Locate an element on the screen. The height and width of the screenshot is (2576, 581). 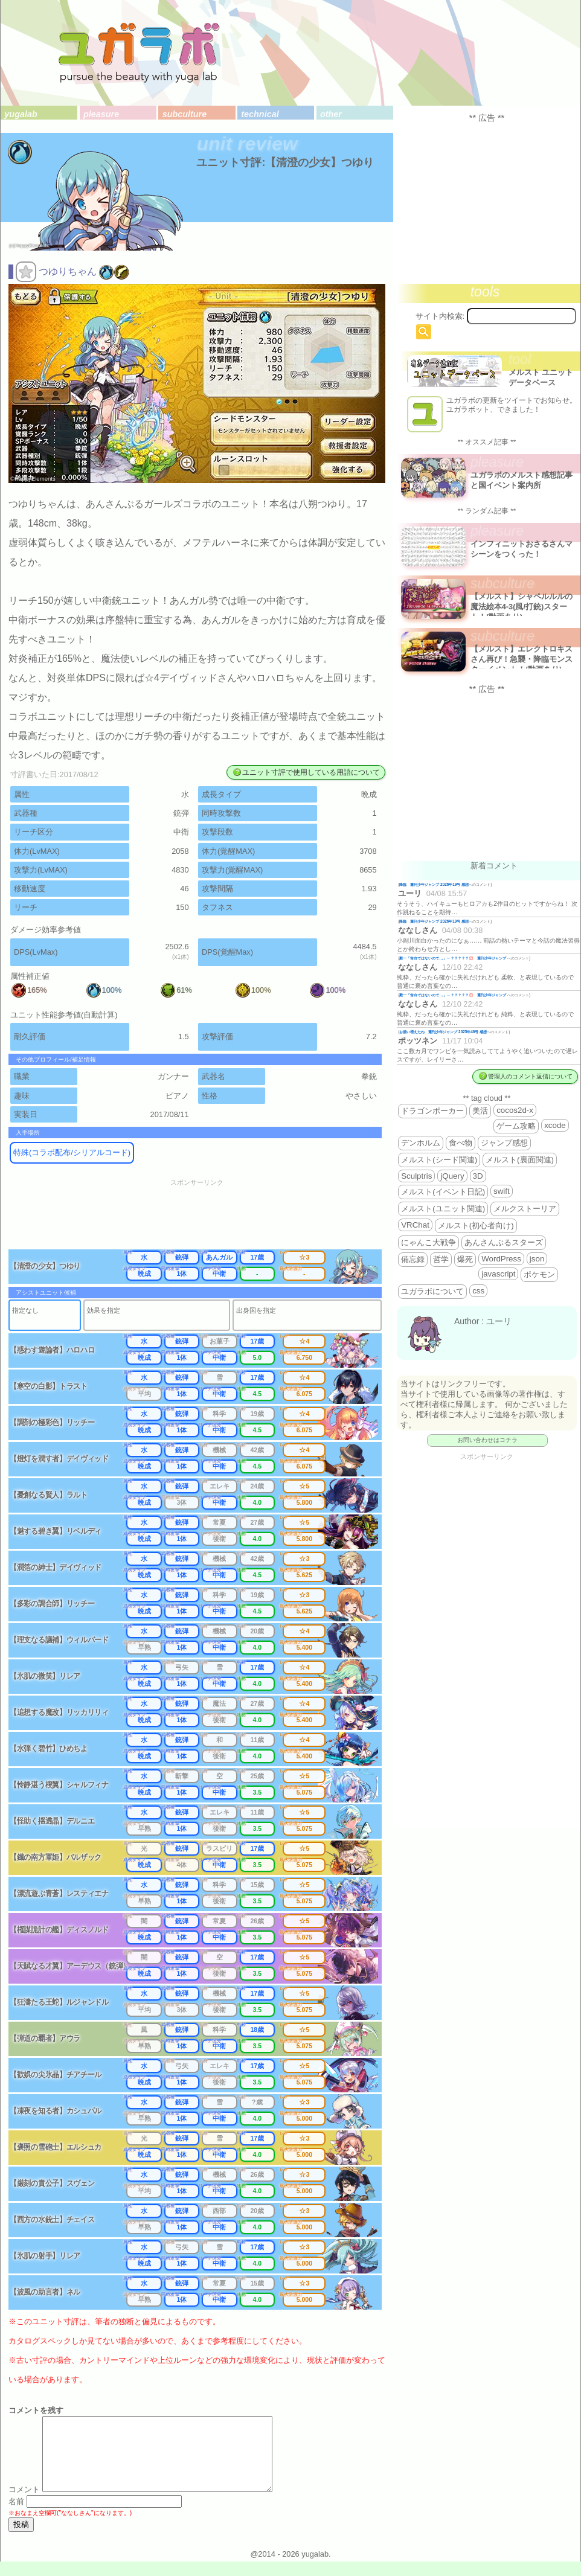
technical is located at coordinates (259, 114).